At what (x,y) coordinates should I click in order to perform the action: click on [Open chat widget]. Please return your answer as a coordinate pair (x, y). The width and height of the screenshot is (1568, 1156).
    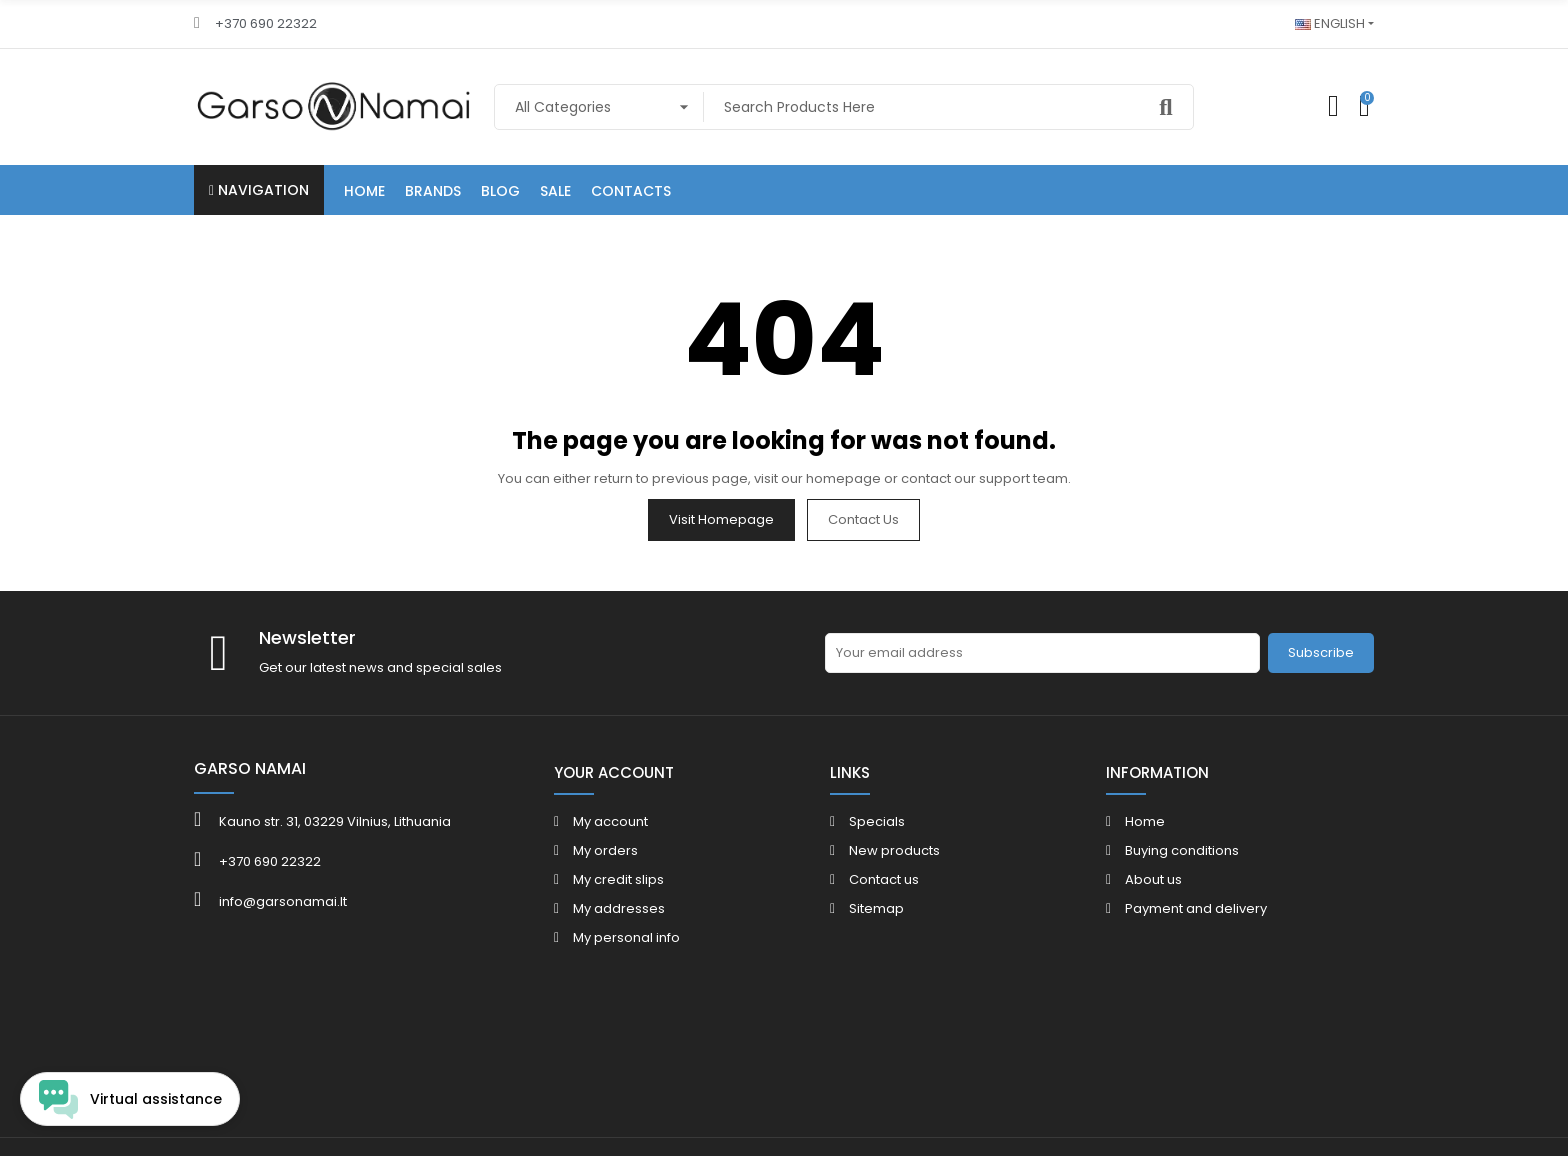
    Looking at the image, I should click on (130, 1099).